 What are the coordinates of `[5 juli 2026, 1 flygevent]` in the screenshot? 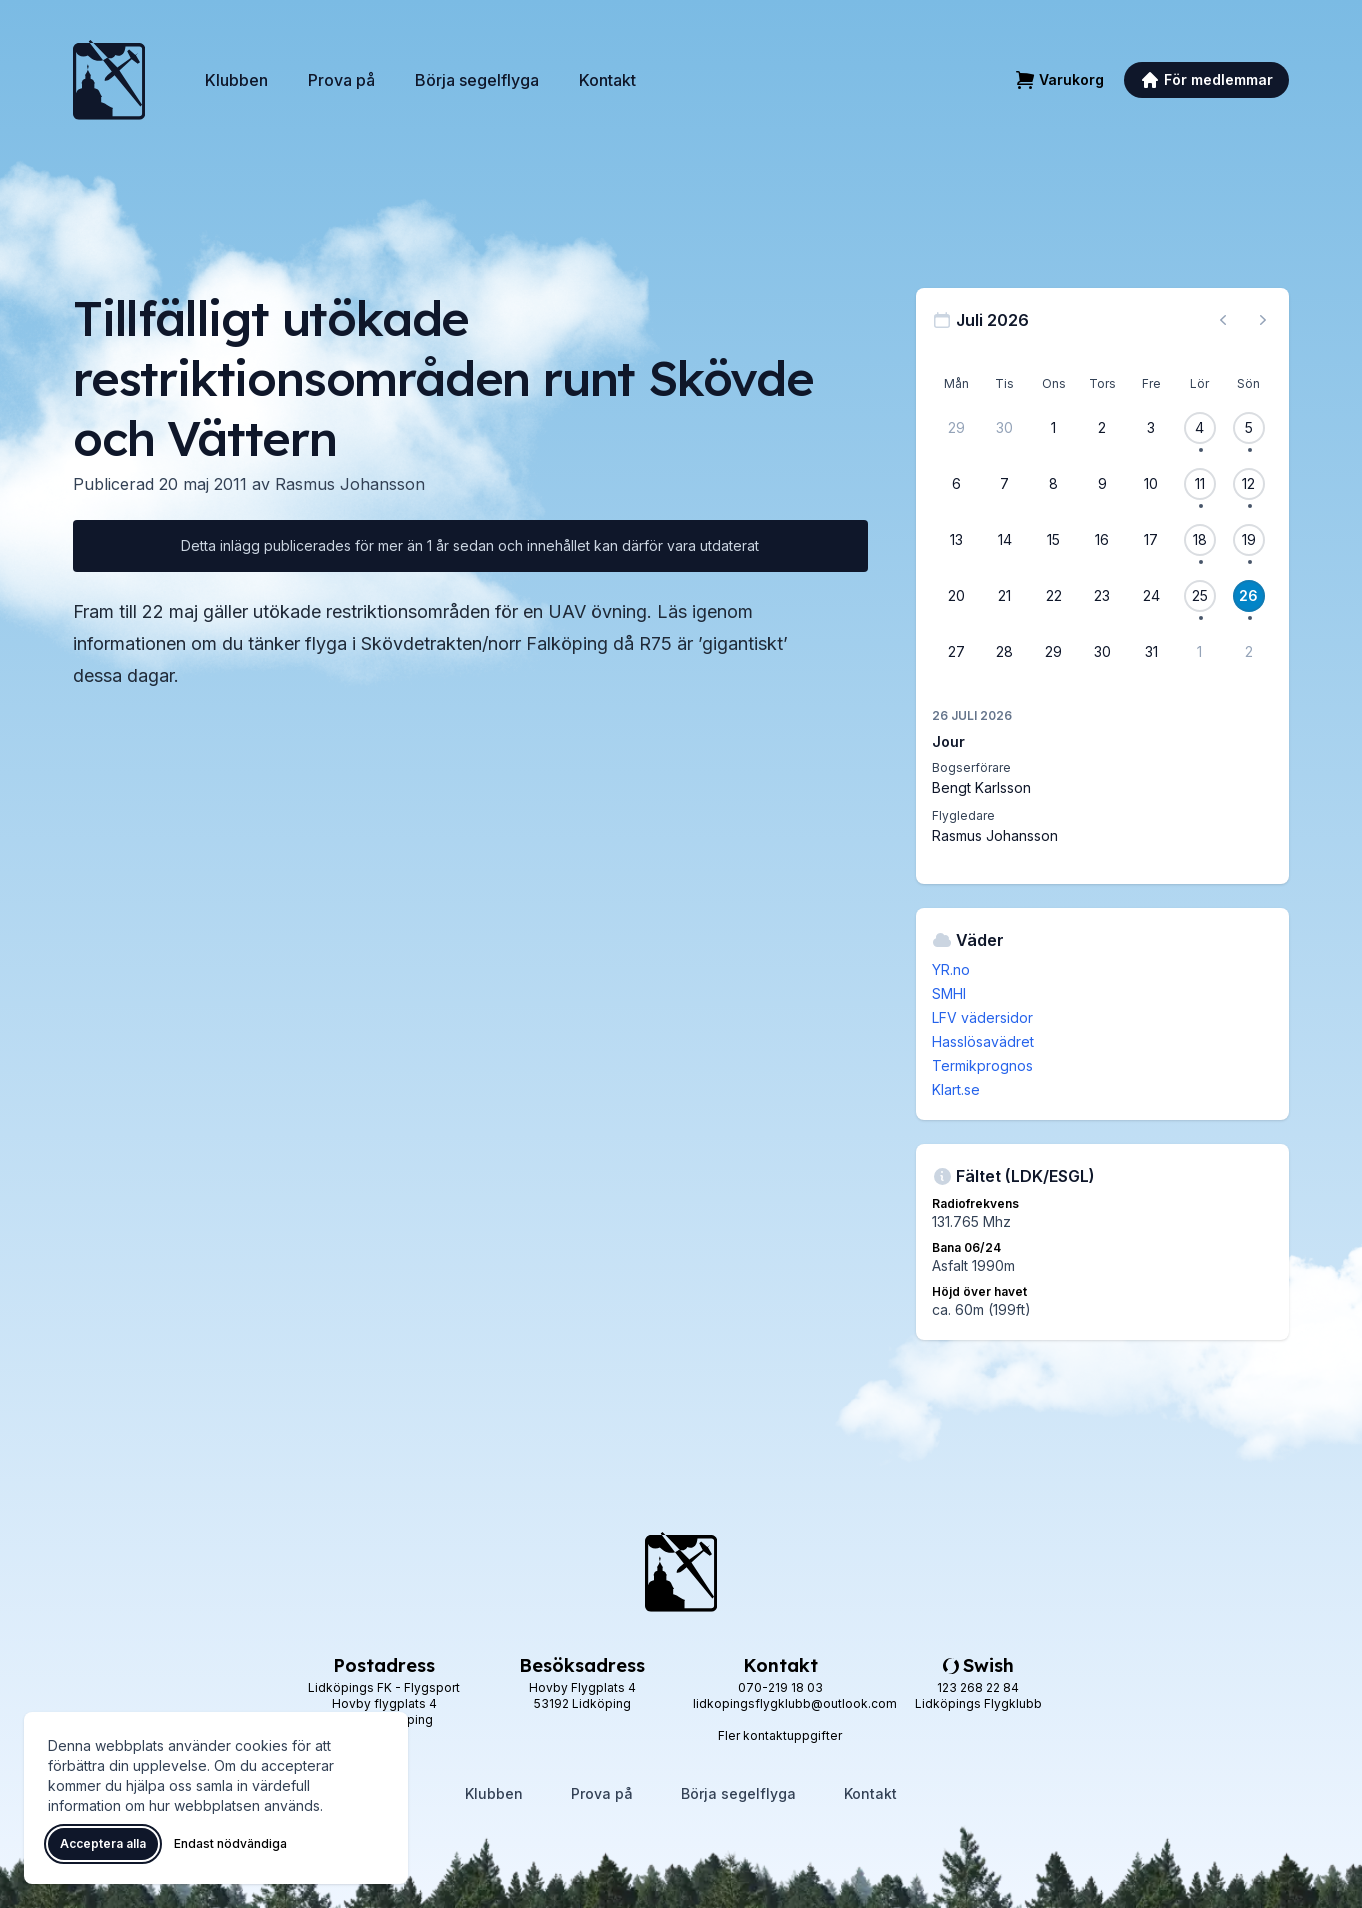 It's located at (1249, 428).